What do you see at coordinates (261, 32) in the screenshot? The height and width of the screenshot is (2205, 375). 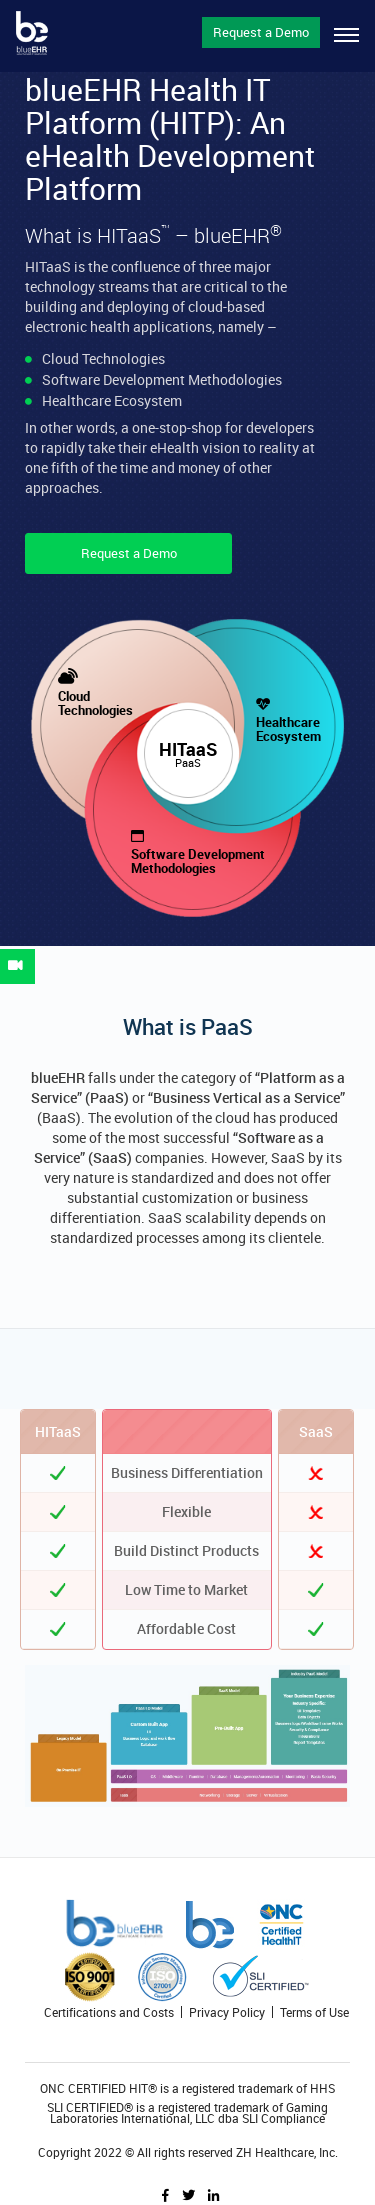 I see `Request a Demo` at bounding box center [261, 32].